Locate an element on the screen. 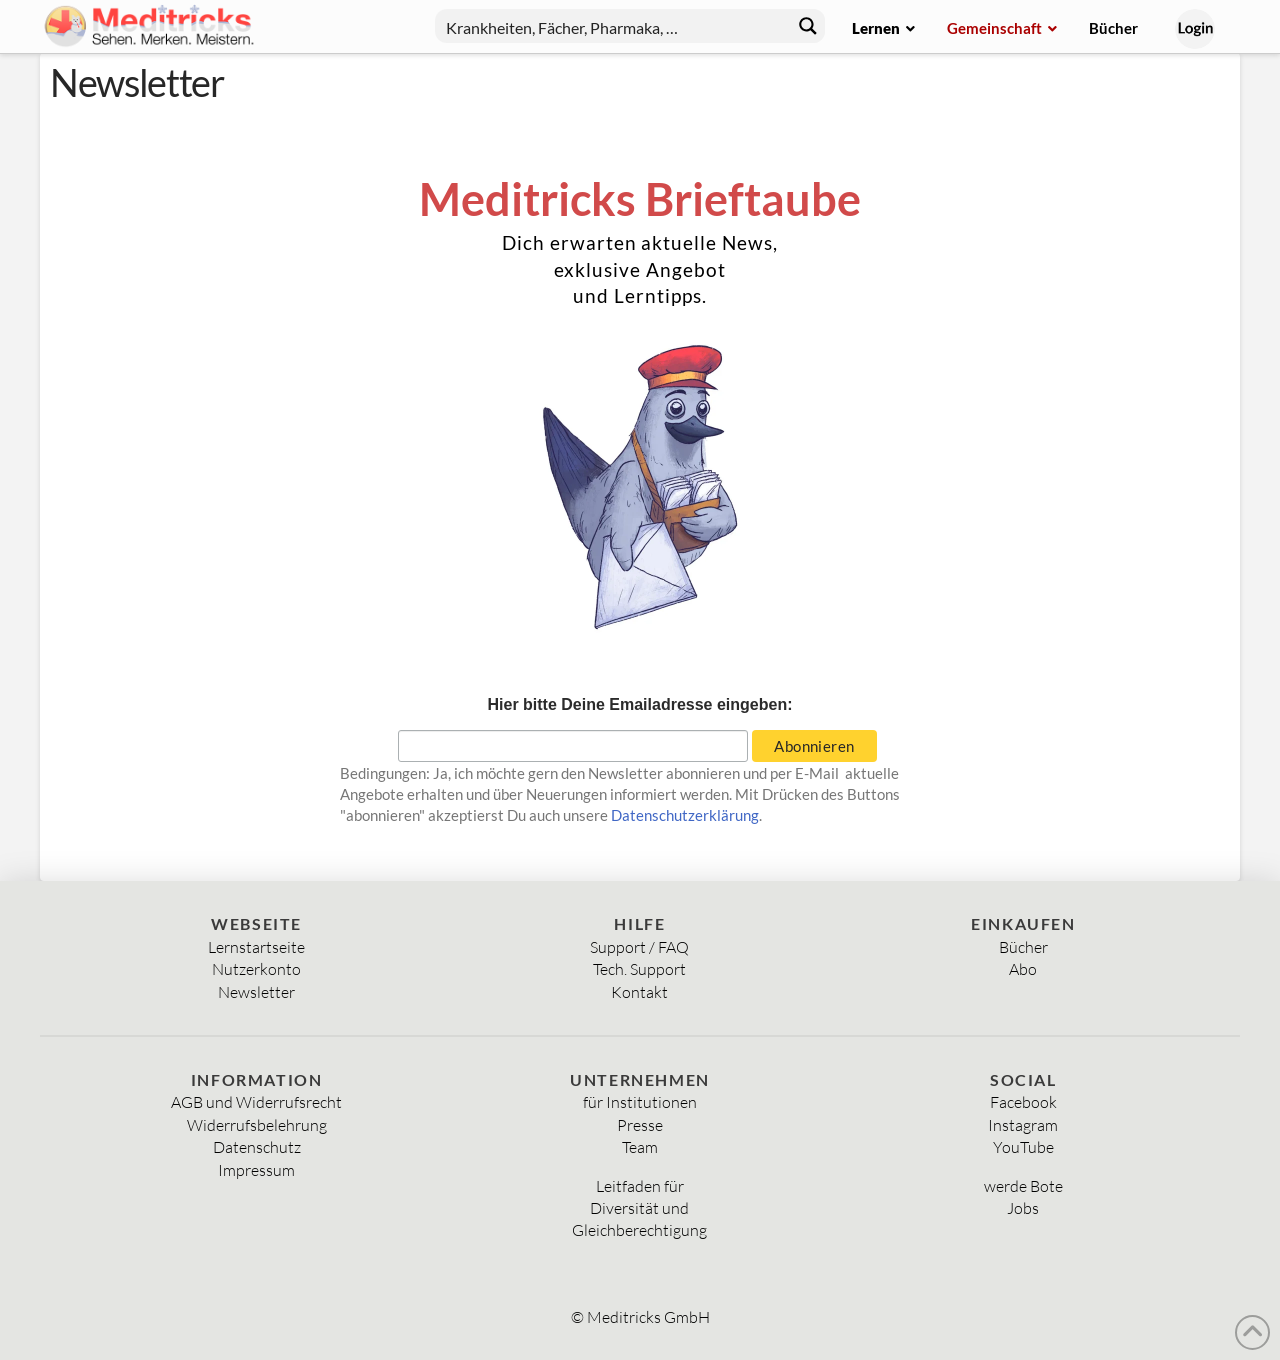 The height and width of the screenshot is (1360, 1280). werde Bote is located at coordinates (1023, 1186).